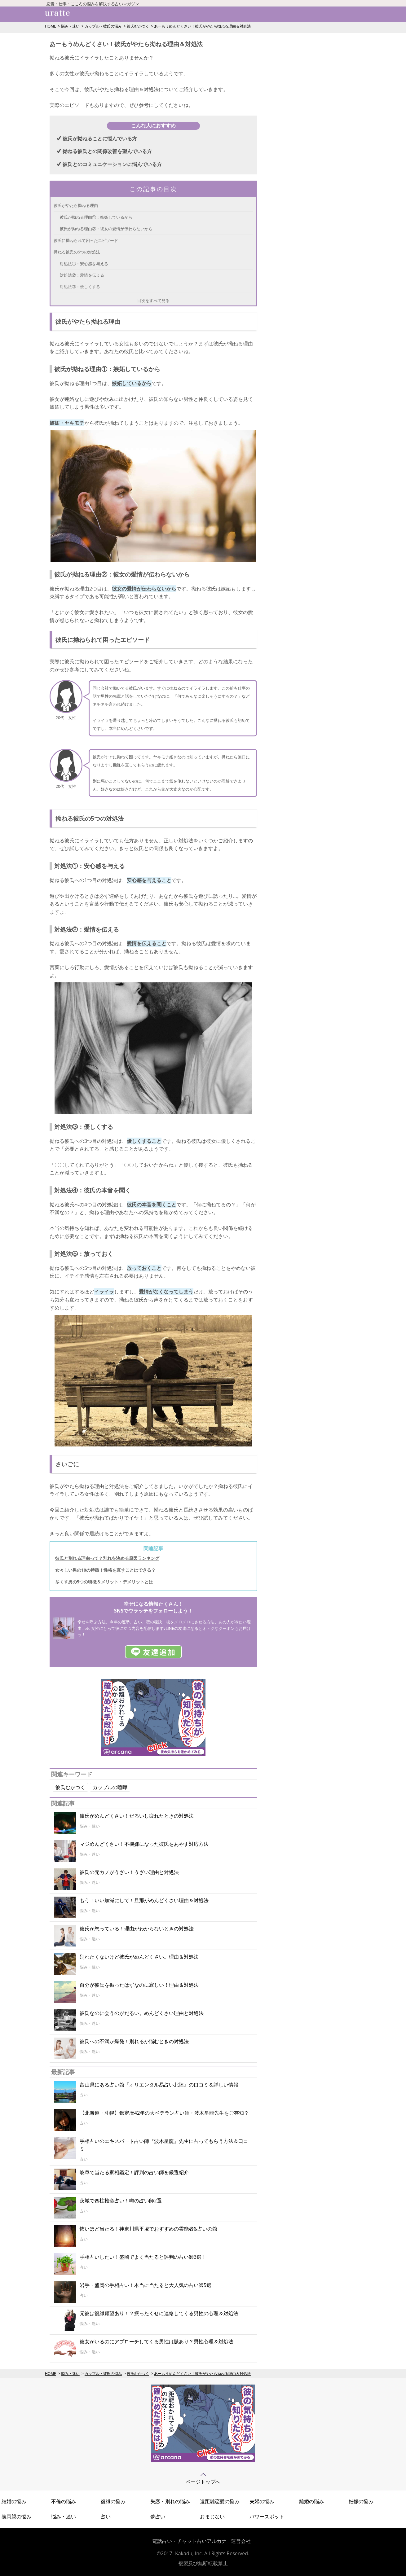 The height and width of the screenshot is (2576, 406). Describe the element at coordinates (157, 2516) in the screenshot. I see `夢占い` at that location.